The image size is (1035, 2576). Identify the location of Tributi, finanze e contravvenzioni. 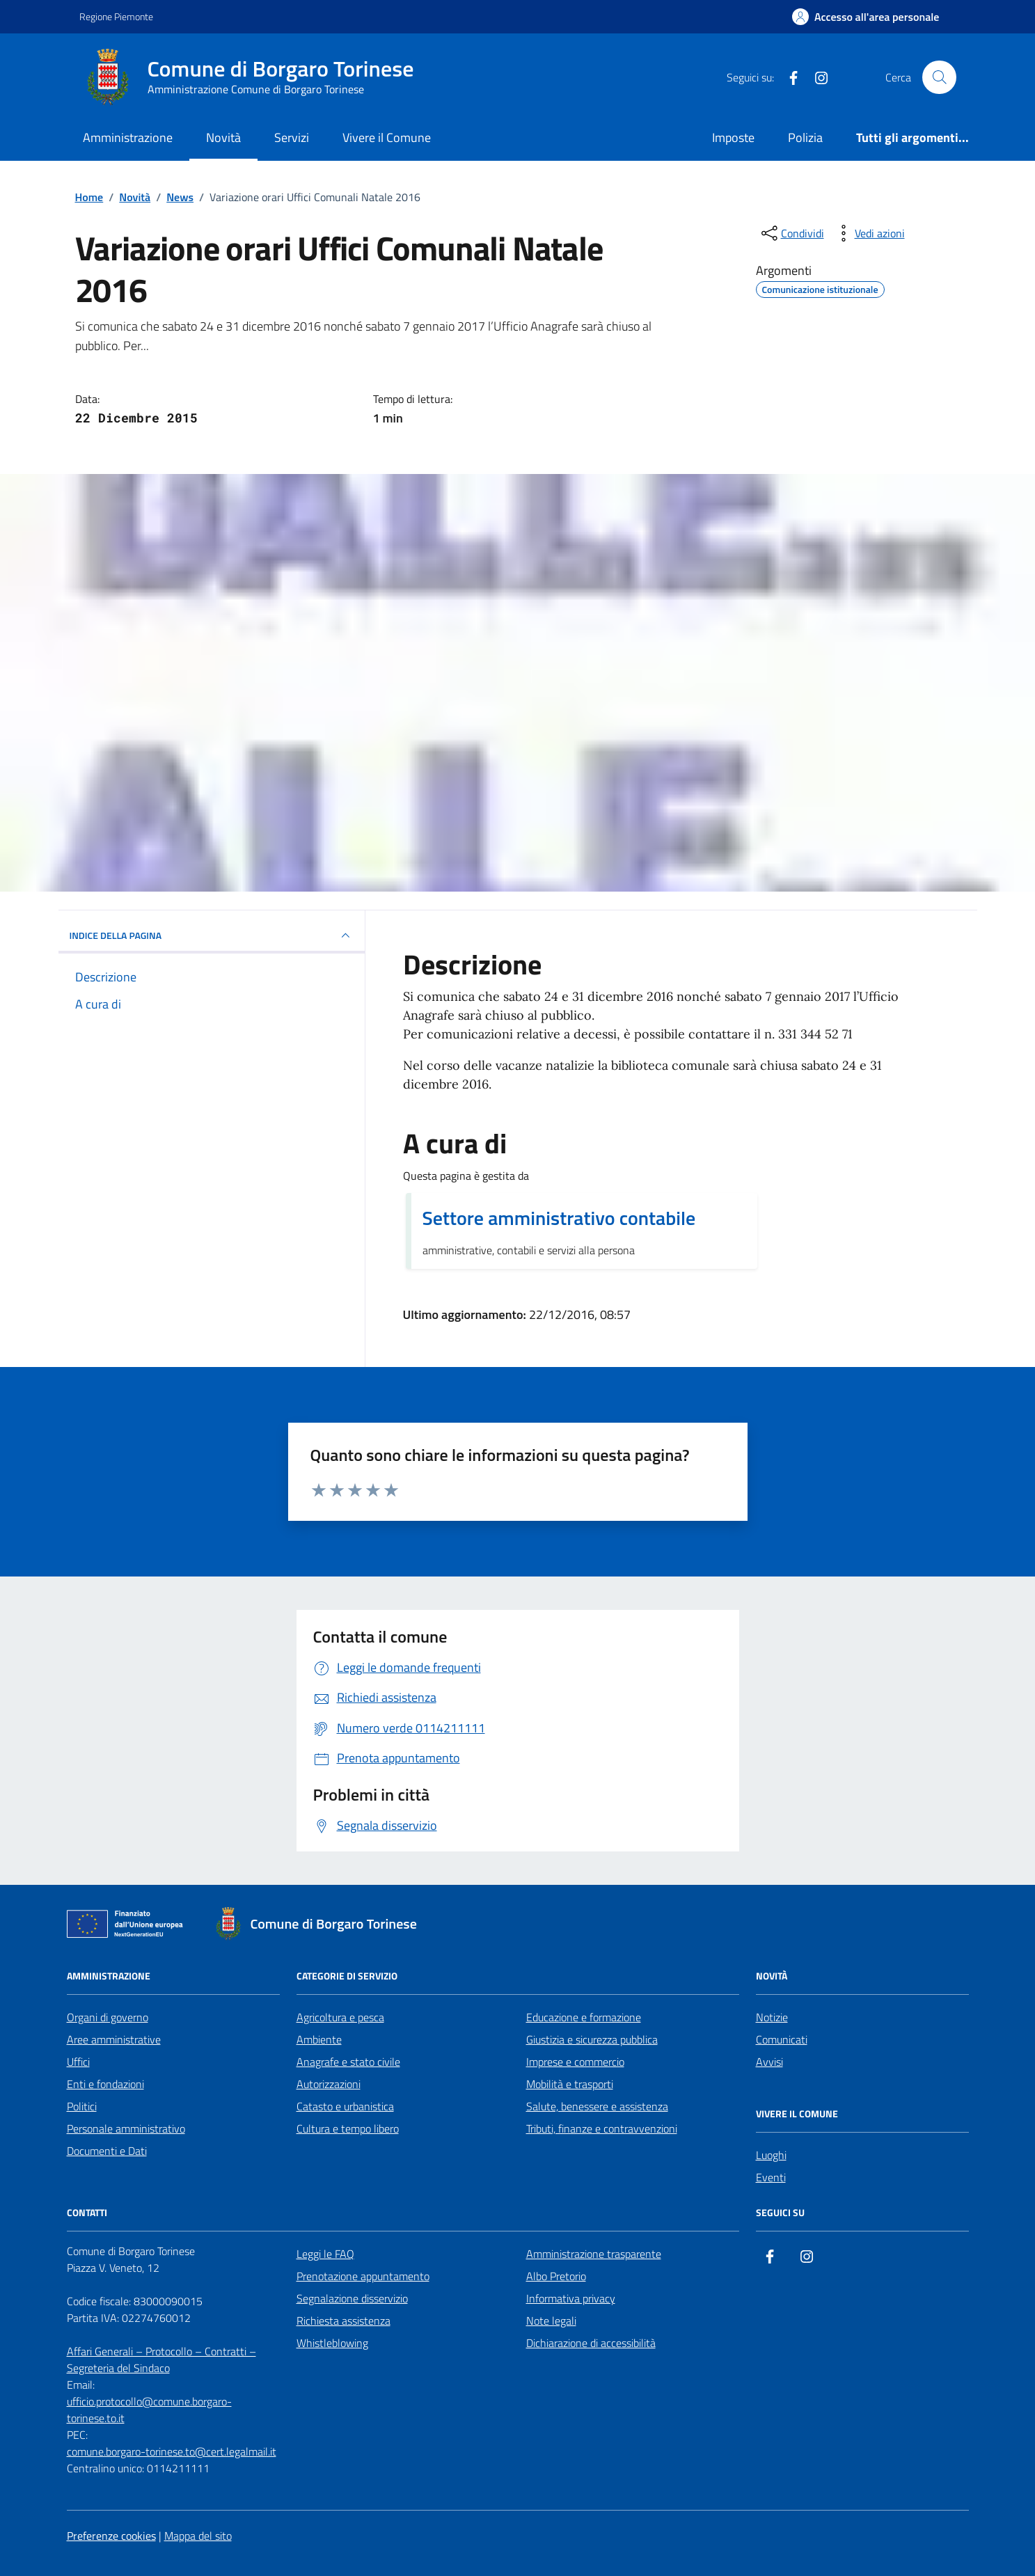
(601, 2128).